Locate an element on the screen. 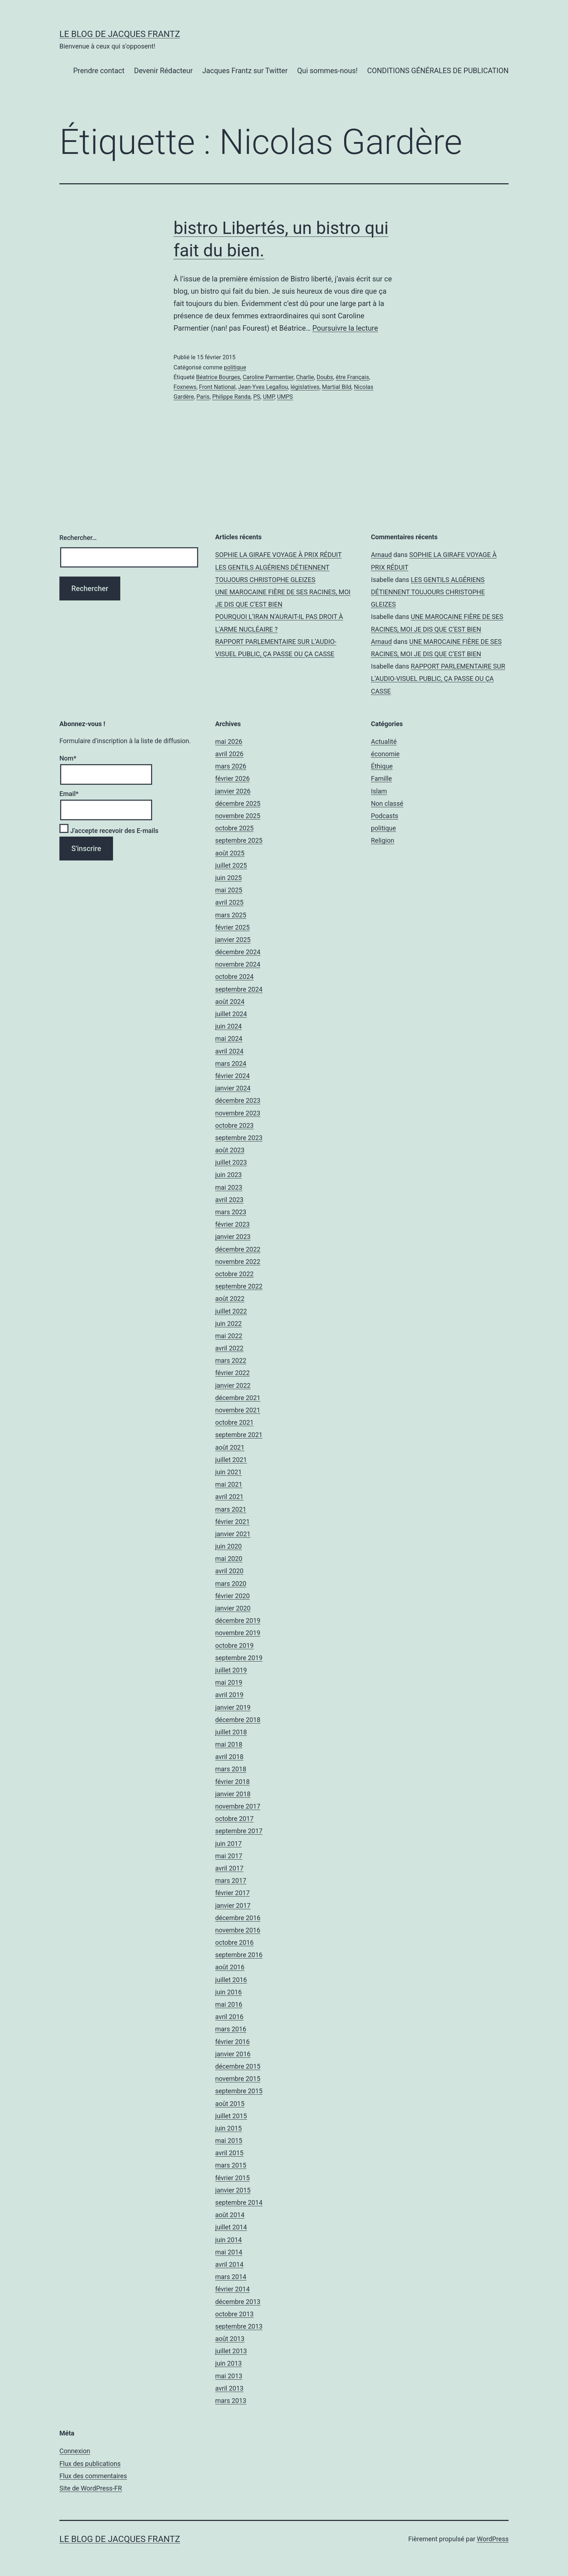  juin 2017 is located at coordinates (228, 1843).